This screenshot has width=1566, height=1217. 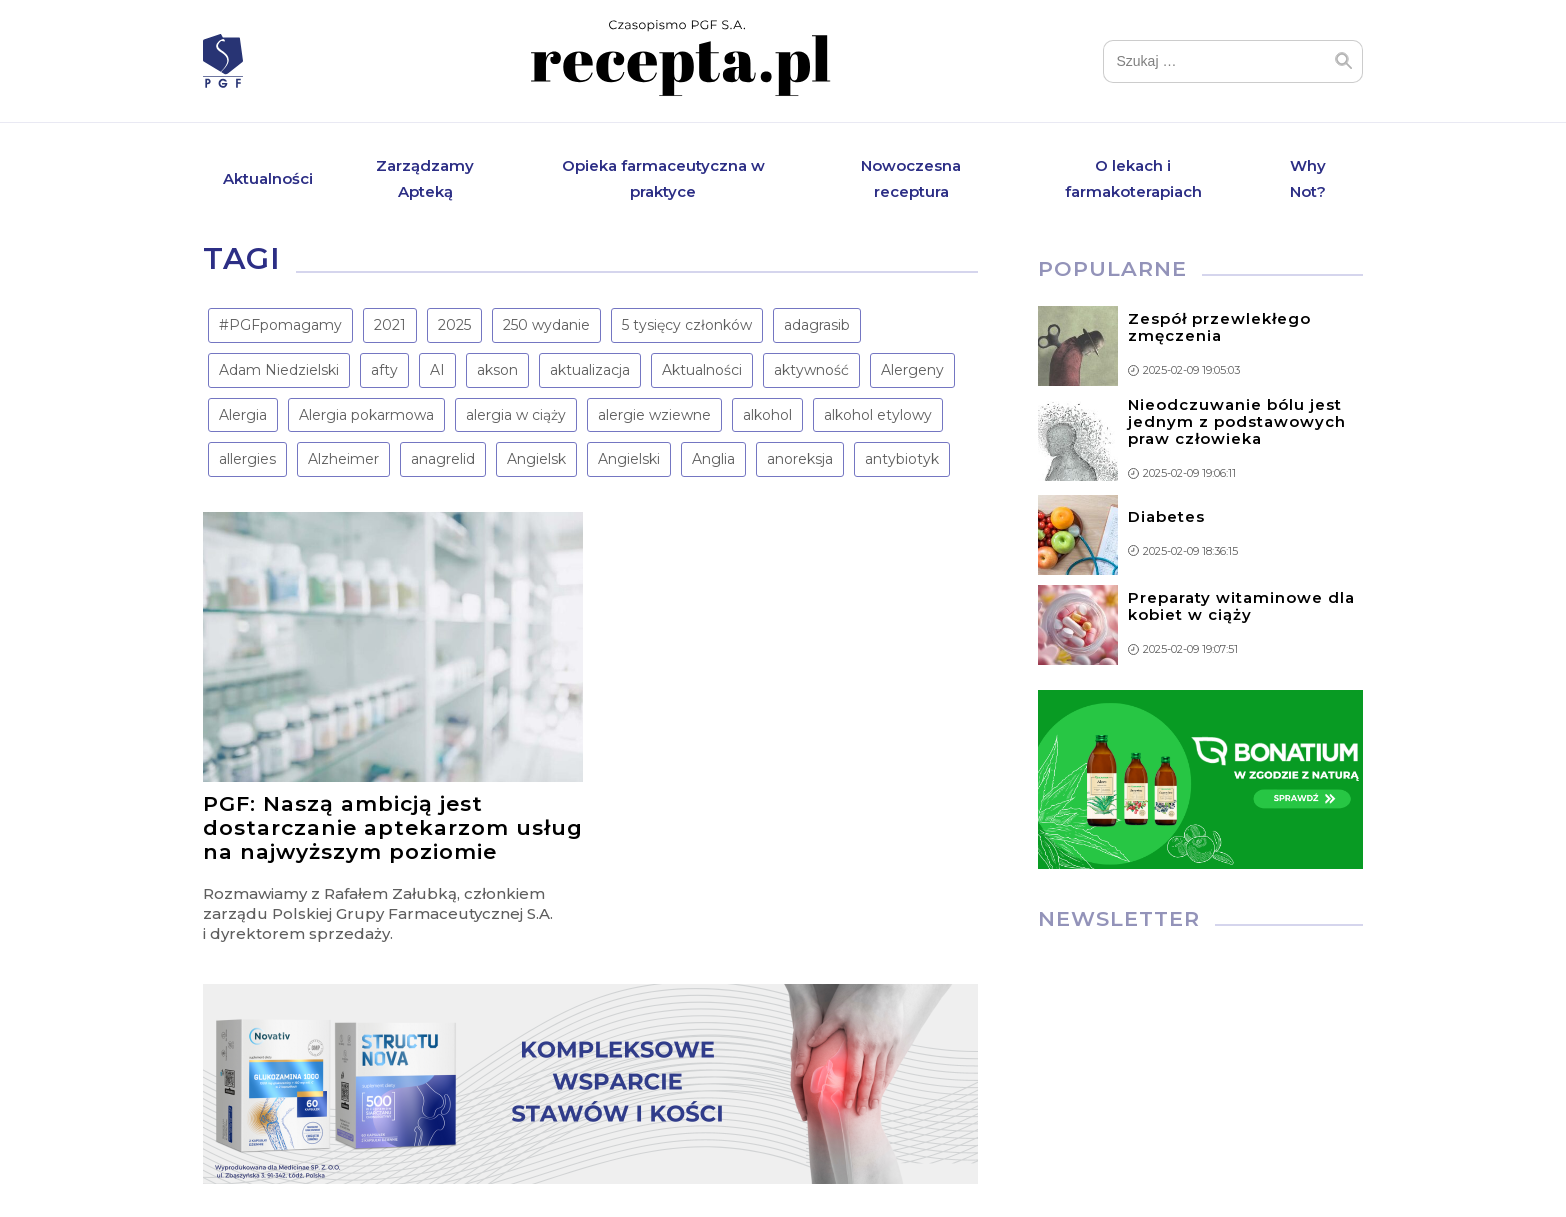 I want to click on adagrasib, so click(x=817, y=325).